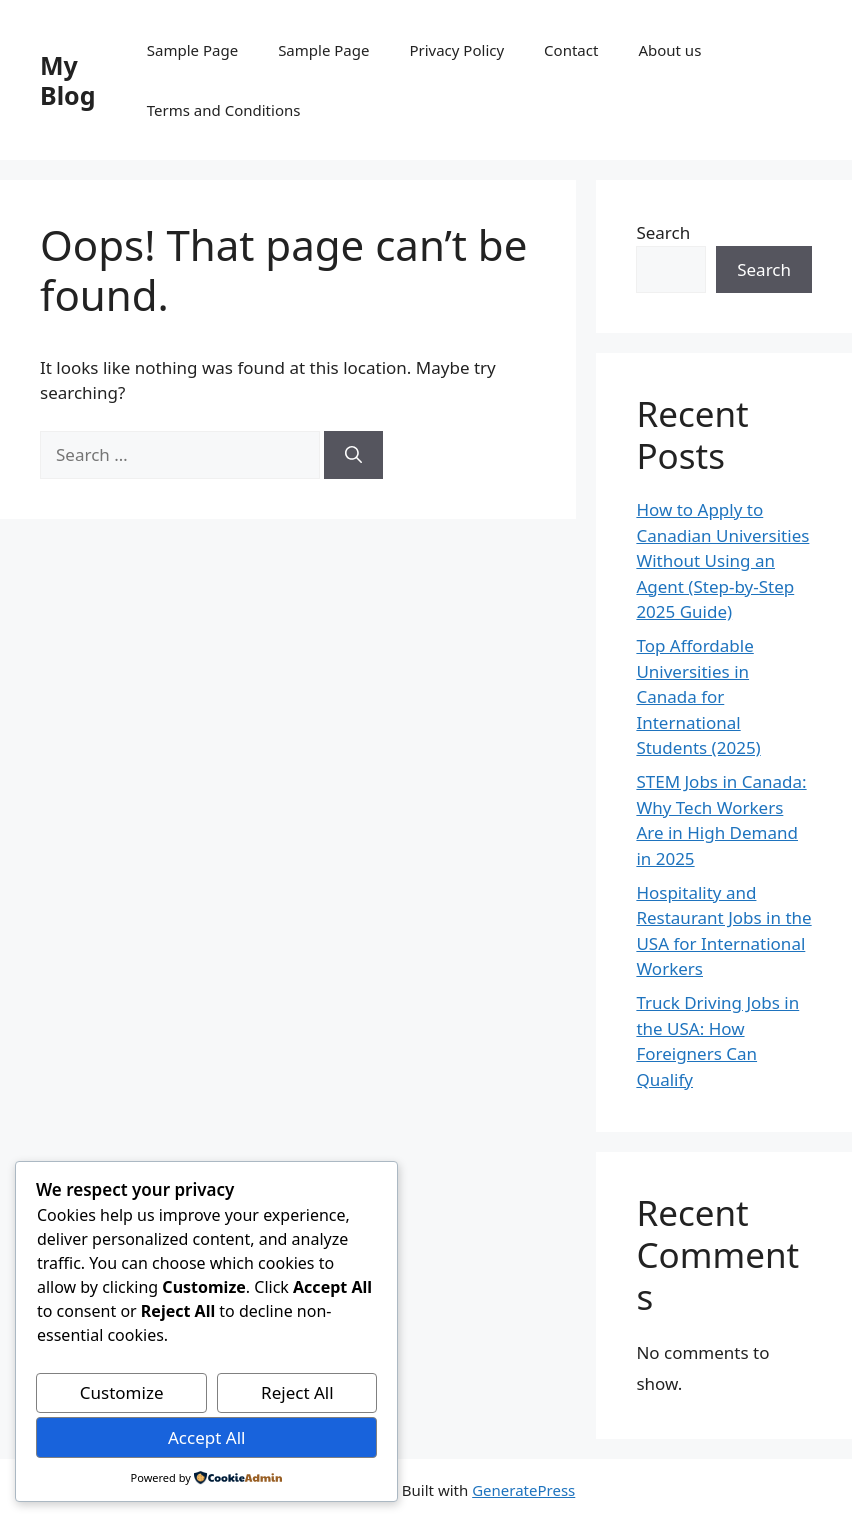  What do you see at coordinates (698, 696) in the screenshot?
I see `Top Affordable Universities in Canada for International Students (2025)` at bounding box center [698, 696].